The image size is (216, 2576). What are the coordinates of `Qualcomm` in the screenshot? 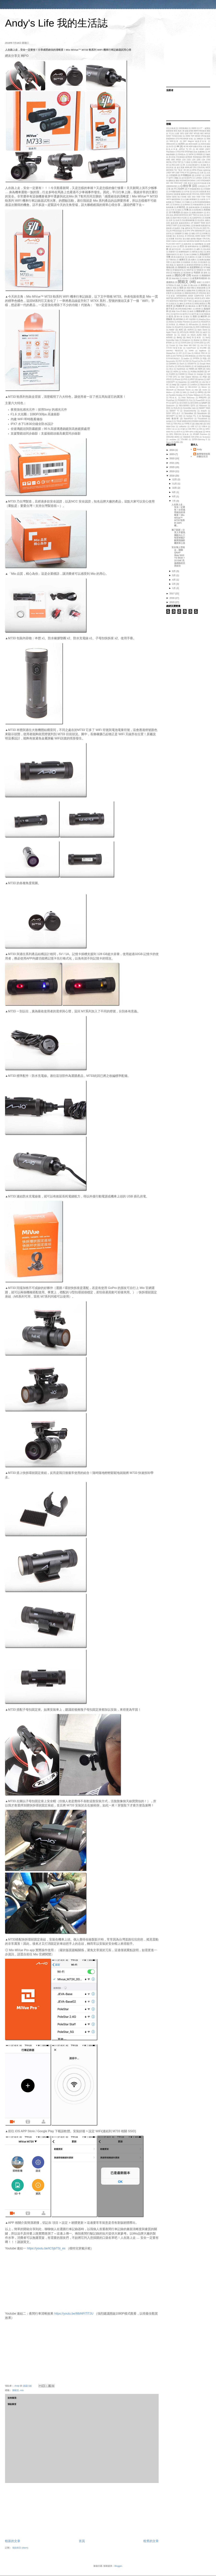 It's located at (170, 406).